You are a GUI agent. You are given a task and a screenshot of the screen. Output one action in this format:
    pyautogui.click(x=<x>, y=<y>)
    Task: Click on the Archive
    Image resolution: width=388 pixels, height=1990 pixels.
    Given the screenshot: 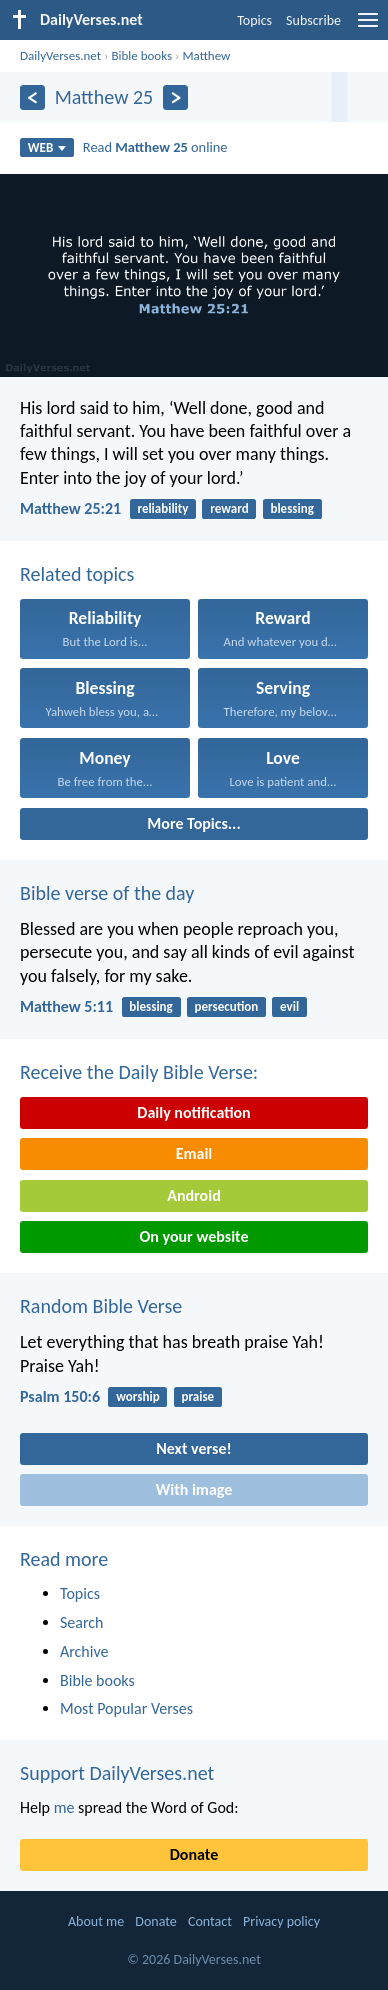 What is the action you would take?
    pyautogui.click(x=84, y=1651)
    